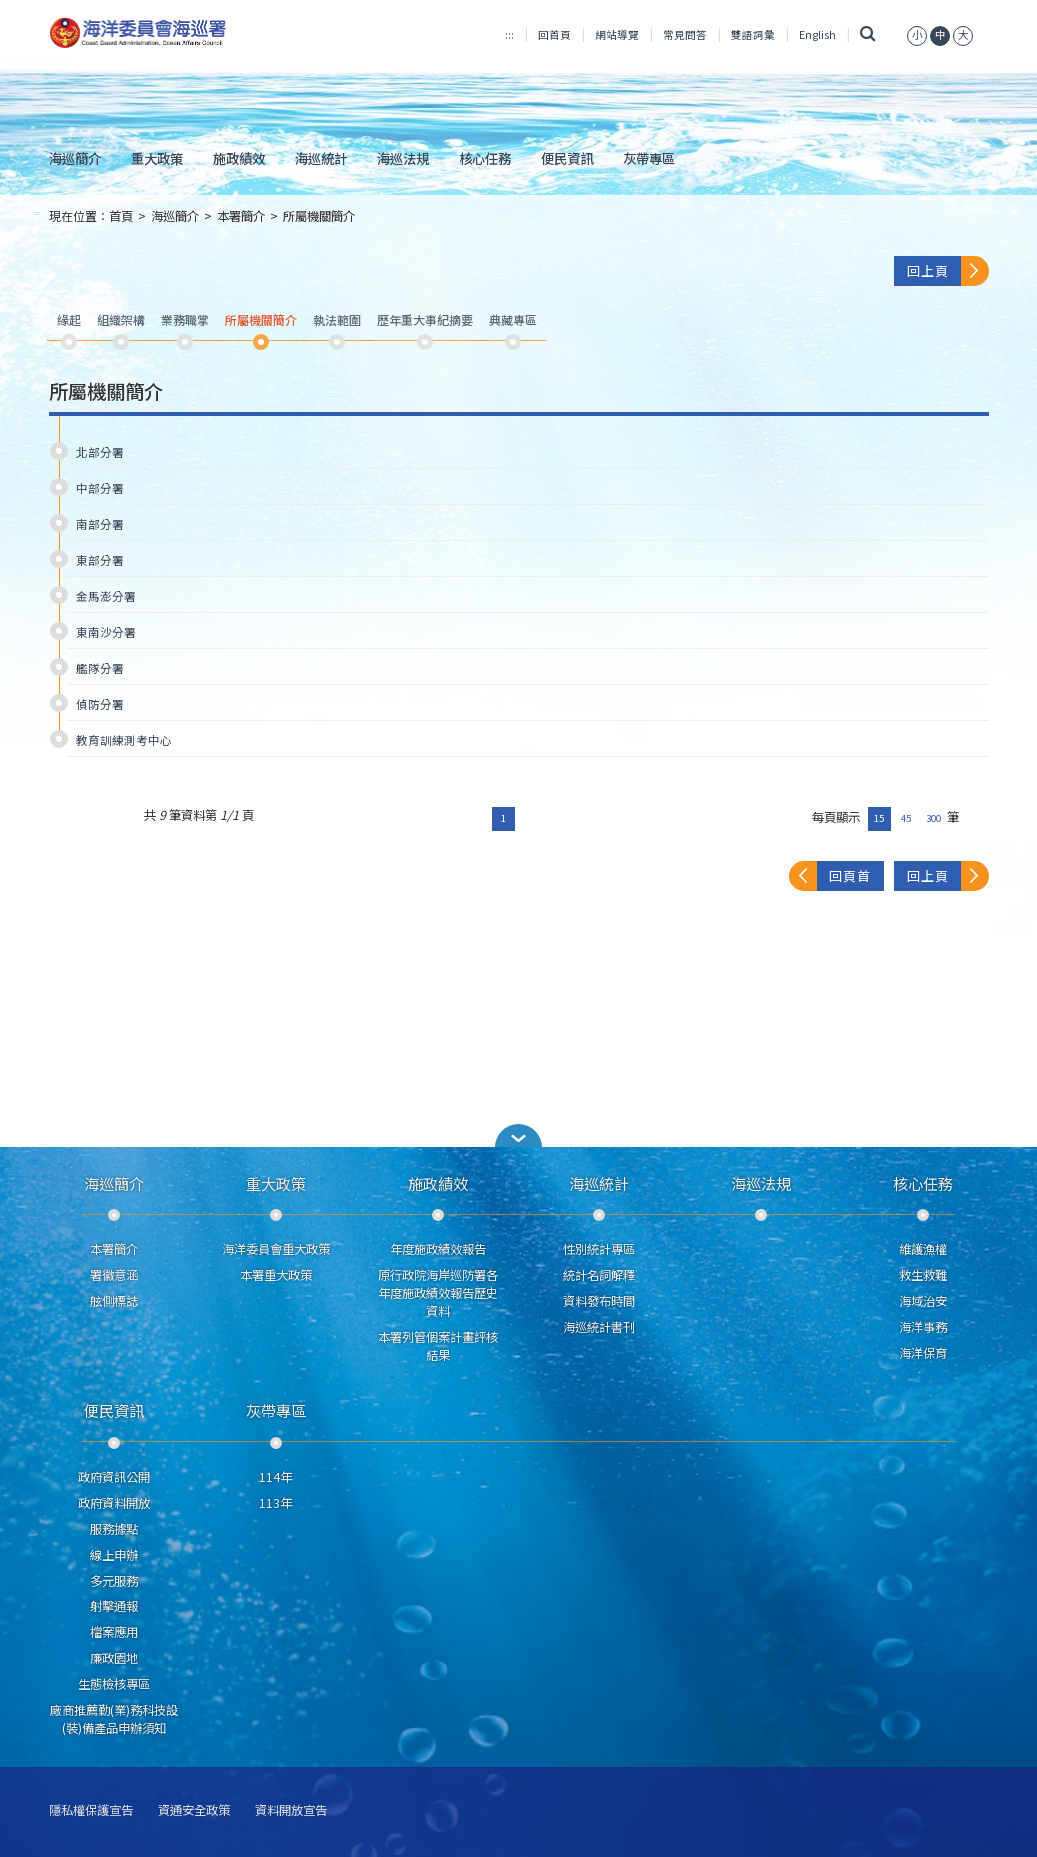 The width and height of the screenshot is (1037, 1857). What do you see at coordinates (923, 1353) in the screenshot?
I see `海洋保育` at bounding box center [923, 1353].